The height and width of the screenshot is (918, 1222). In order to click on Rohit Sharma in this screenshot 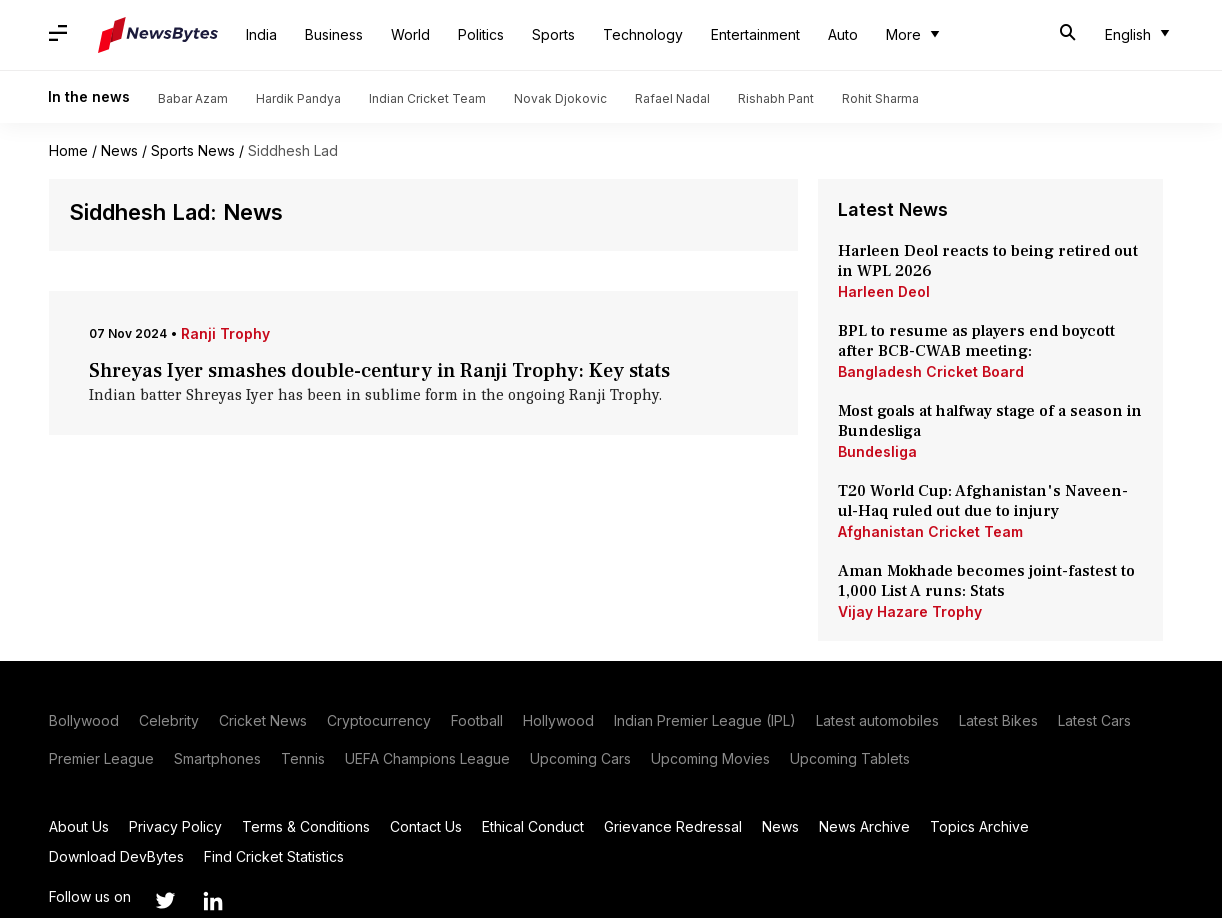, I will do `click(880, 98)`.